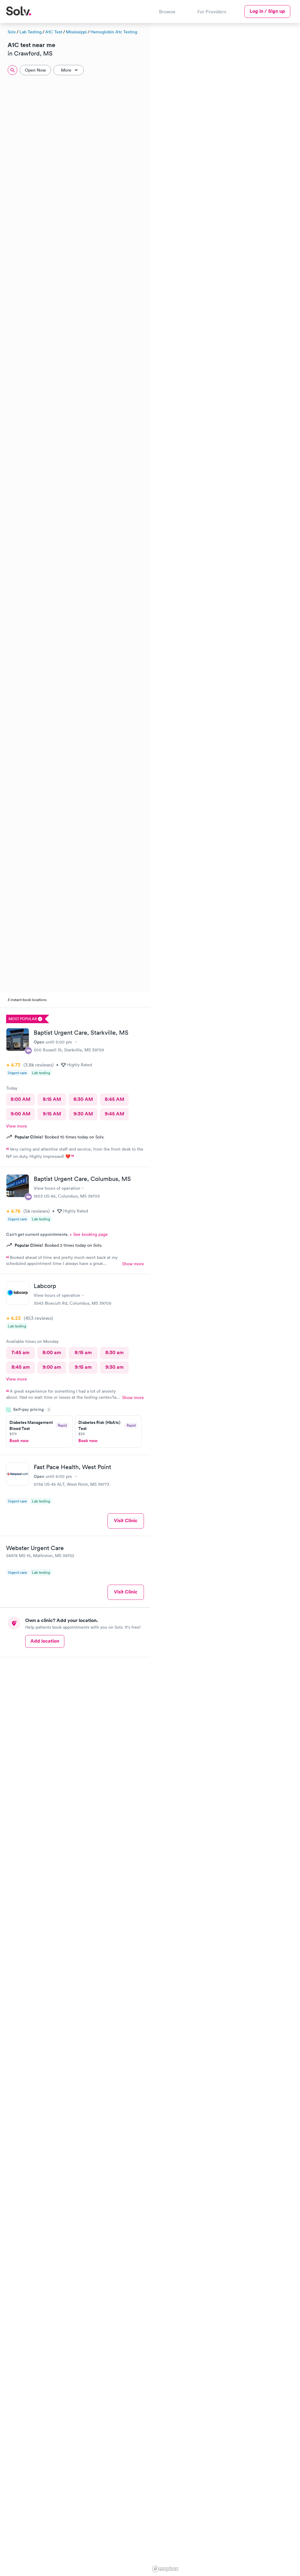 This screenshot has width=300, height=2576. I want to click on 9:00 am, so click(52, 1367).